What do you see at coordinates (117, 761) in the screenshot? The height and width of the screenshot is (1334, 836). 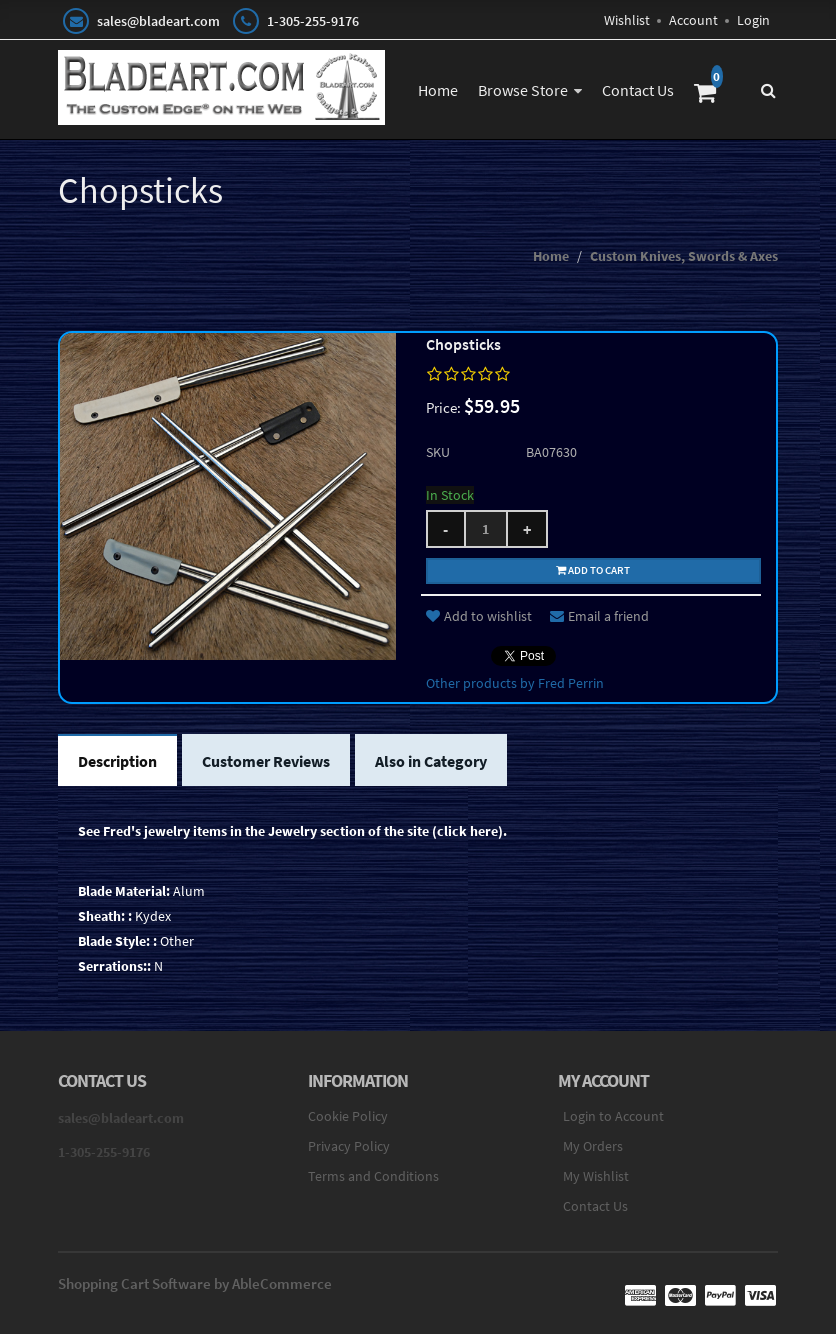 I see `Description [tab]` at bounding box center [117, 761].